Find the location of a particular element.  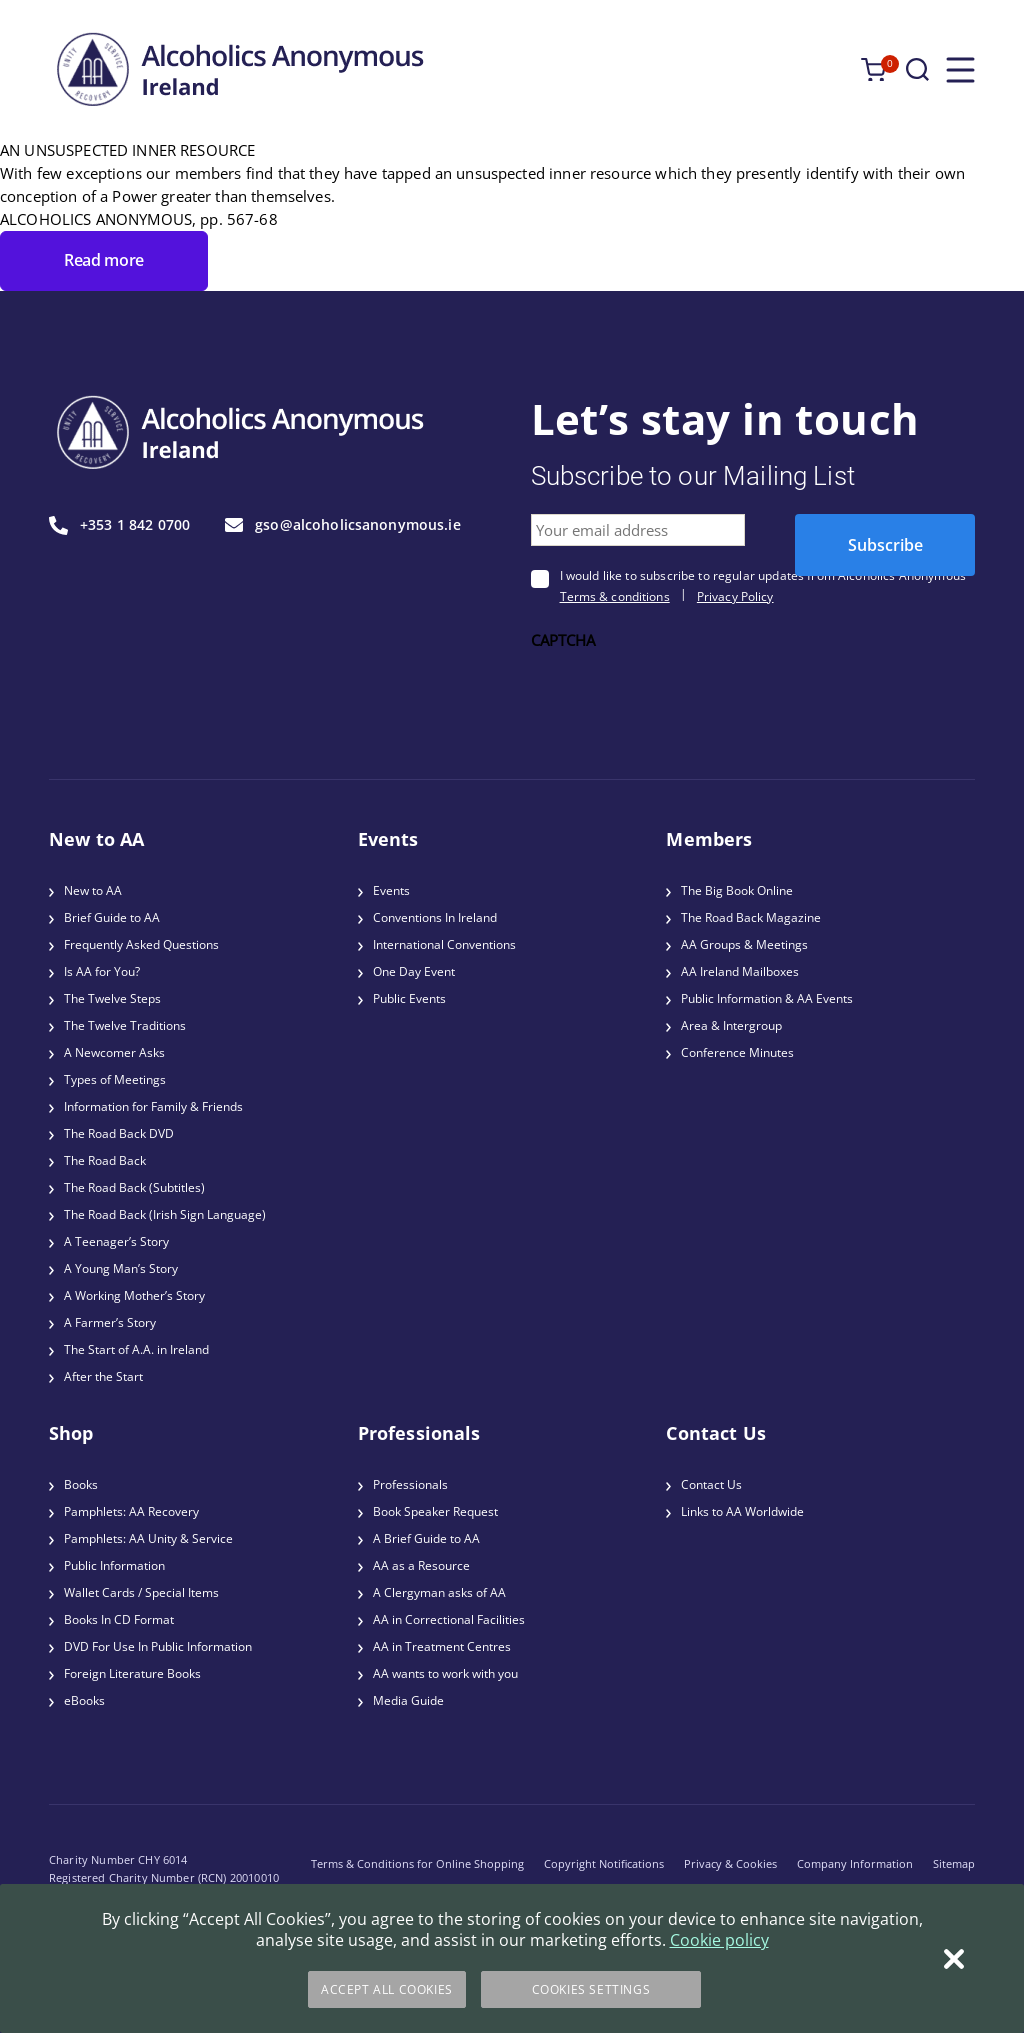

Privacy & Cookies is located at coordinates (730, 1863).